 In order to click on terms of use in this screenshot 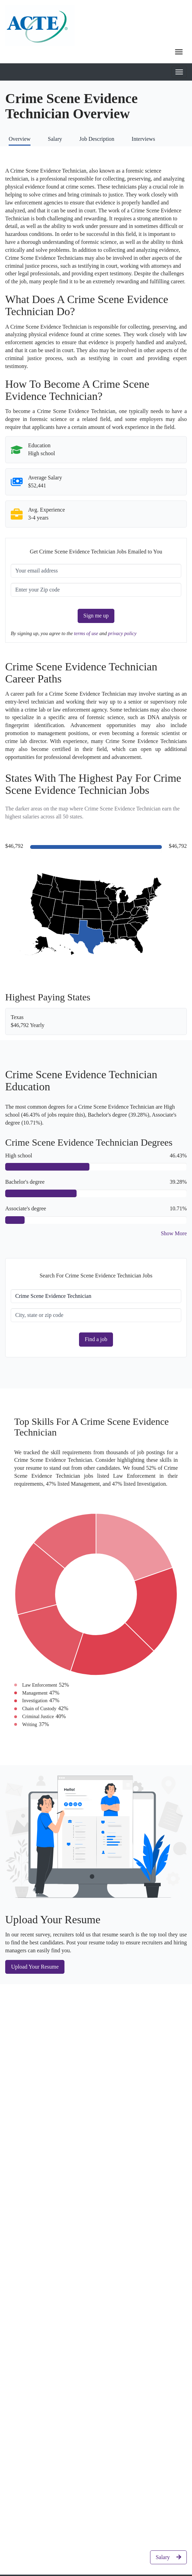, I will do `click(86, 633)`.